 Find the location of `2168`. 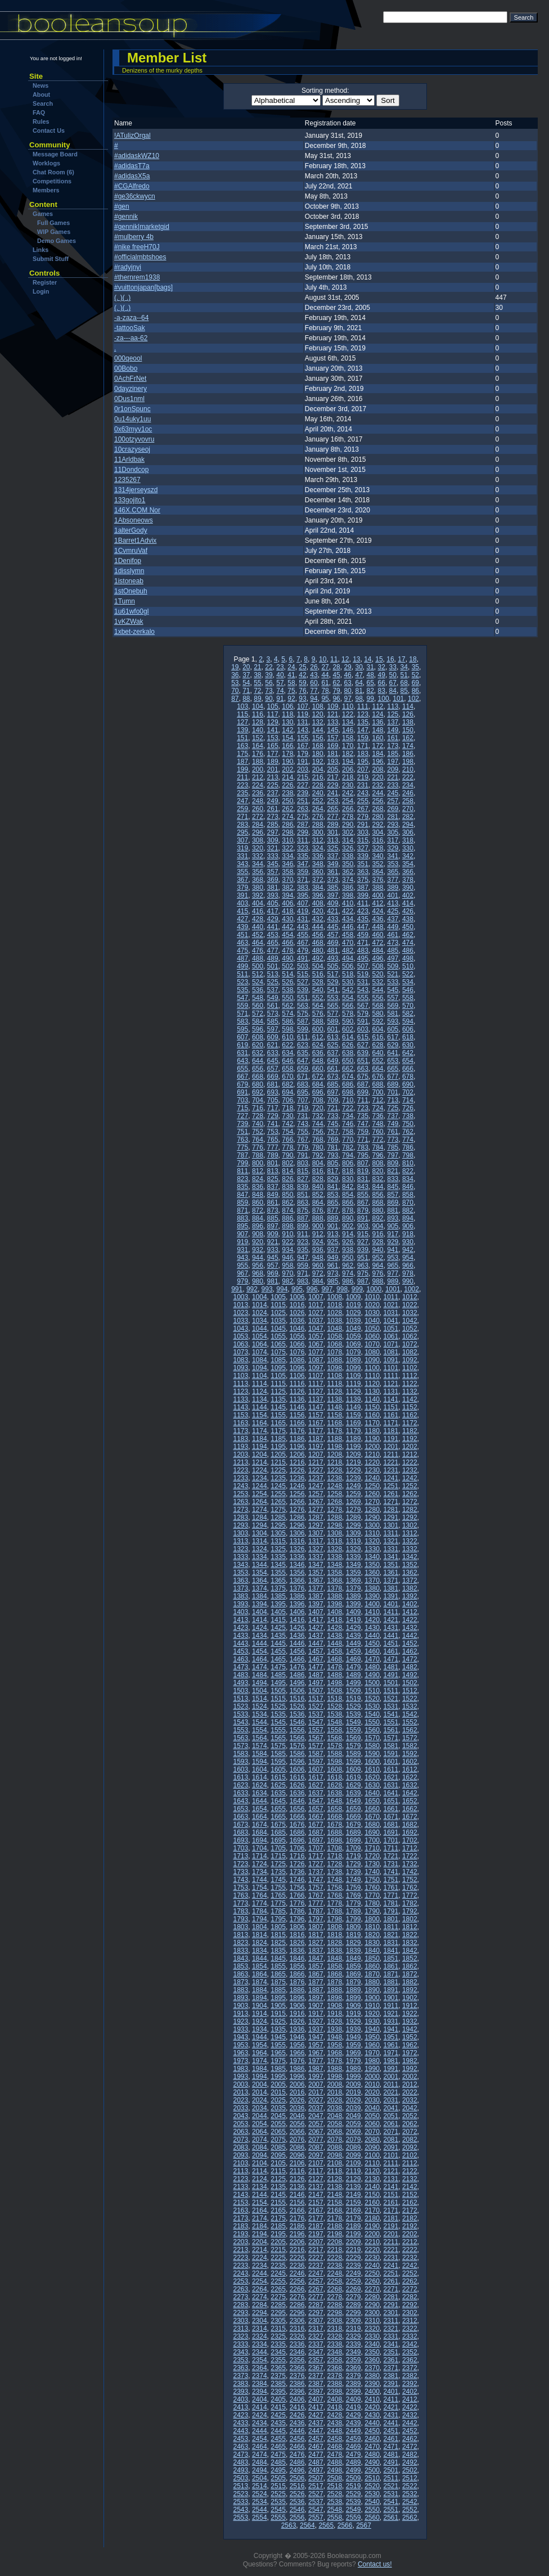

2168 is located at coordinates (334, 2210).